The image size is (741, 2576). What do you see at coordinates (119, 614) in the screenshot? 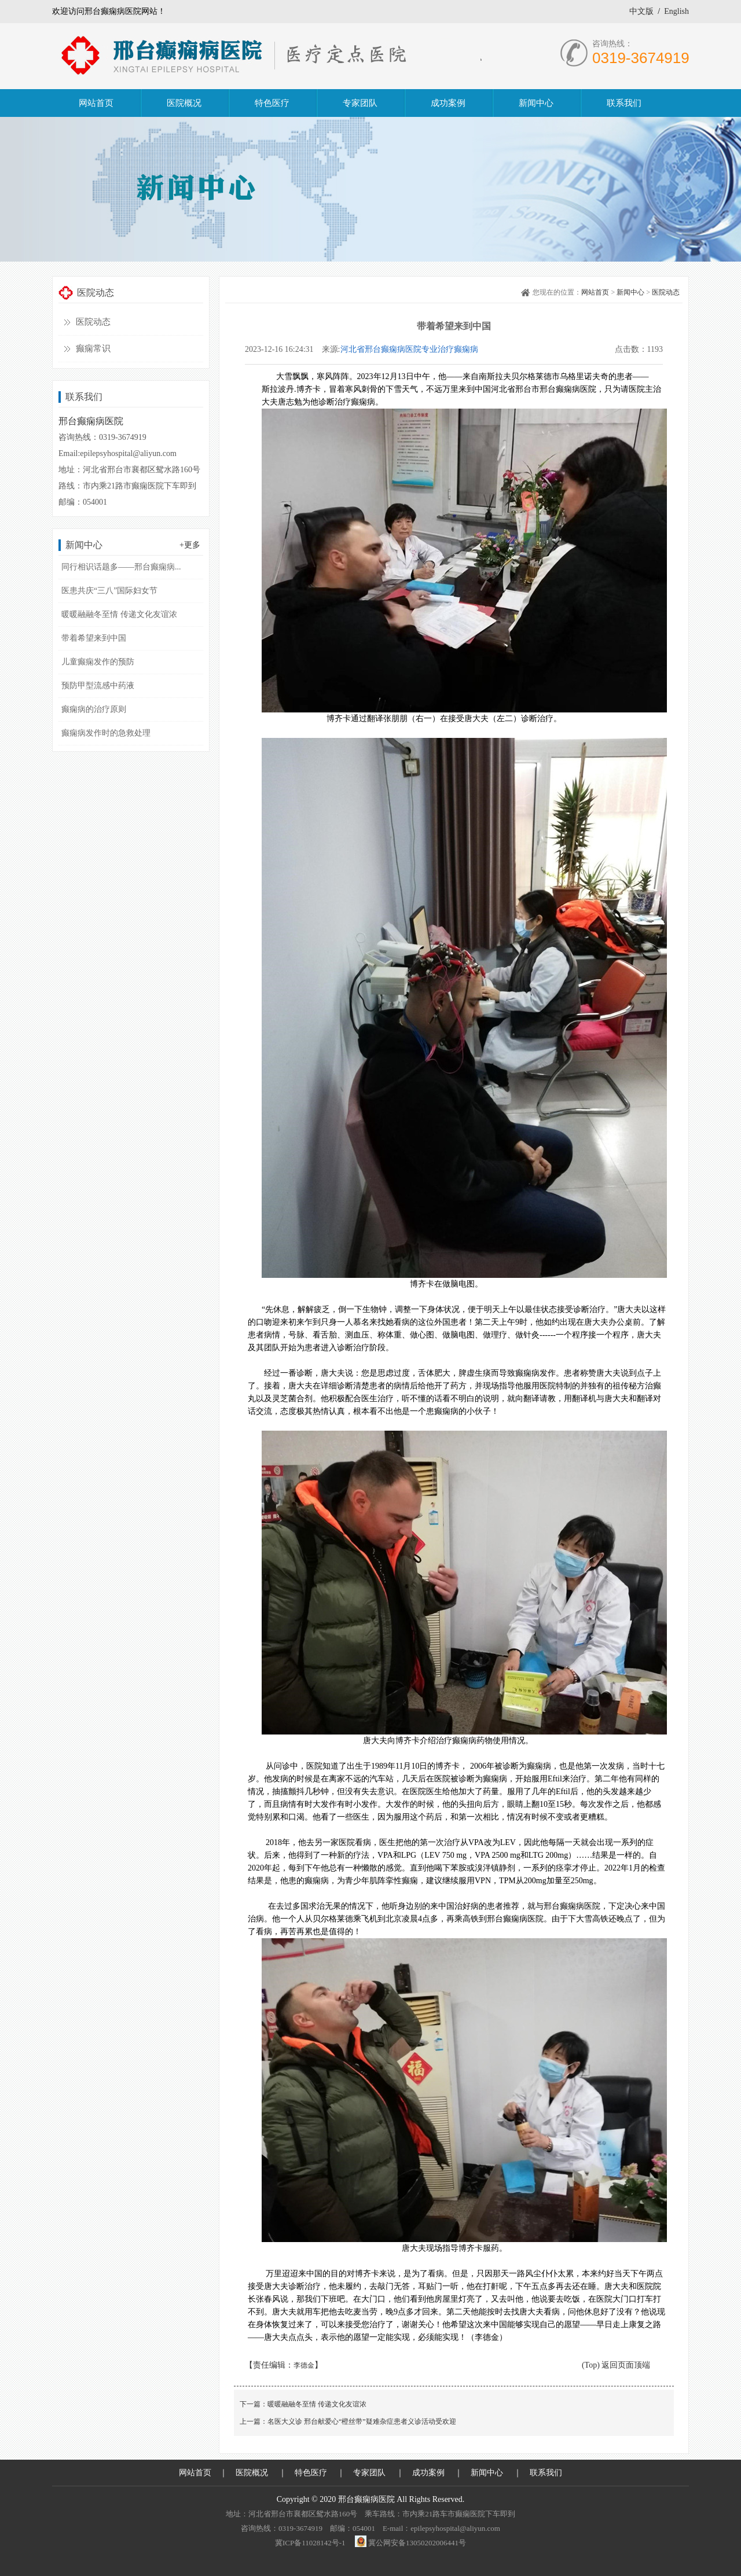
I see `暖暖融融冬至情 传递文化友谊浓` at bounding box center [119, 614].